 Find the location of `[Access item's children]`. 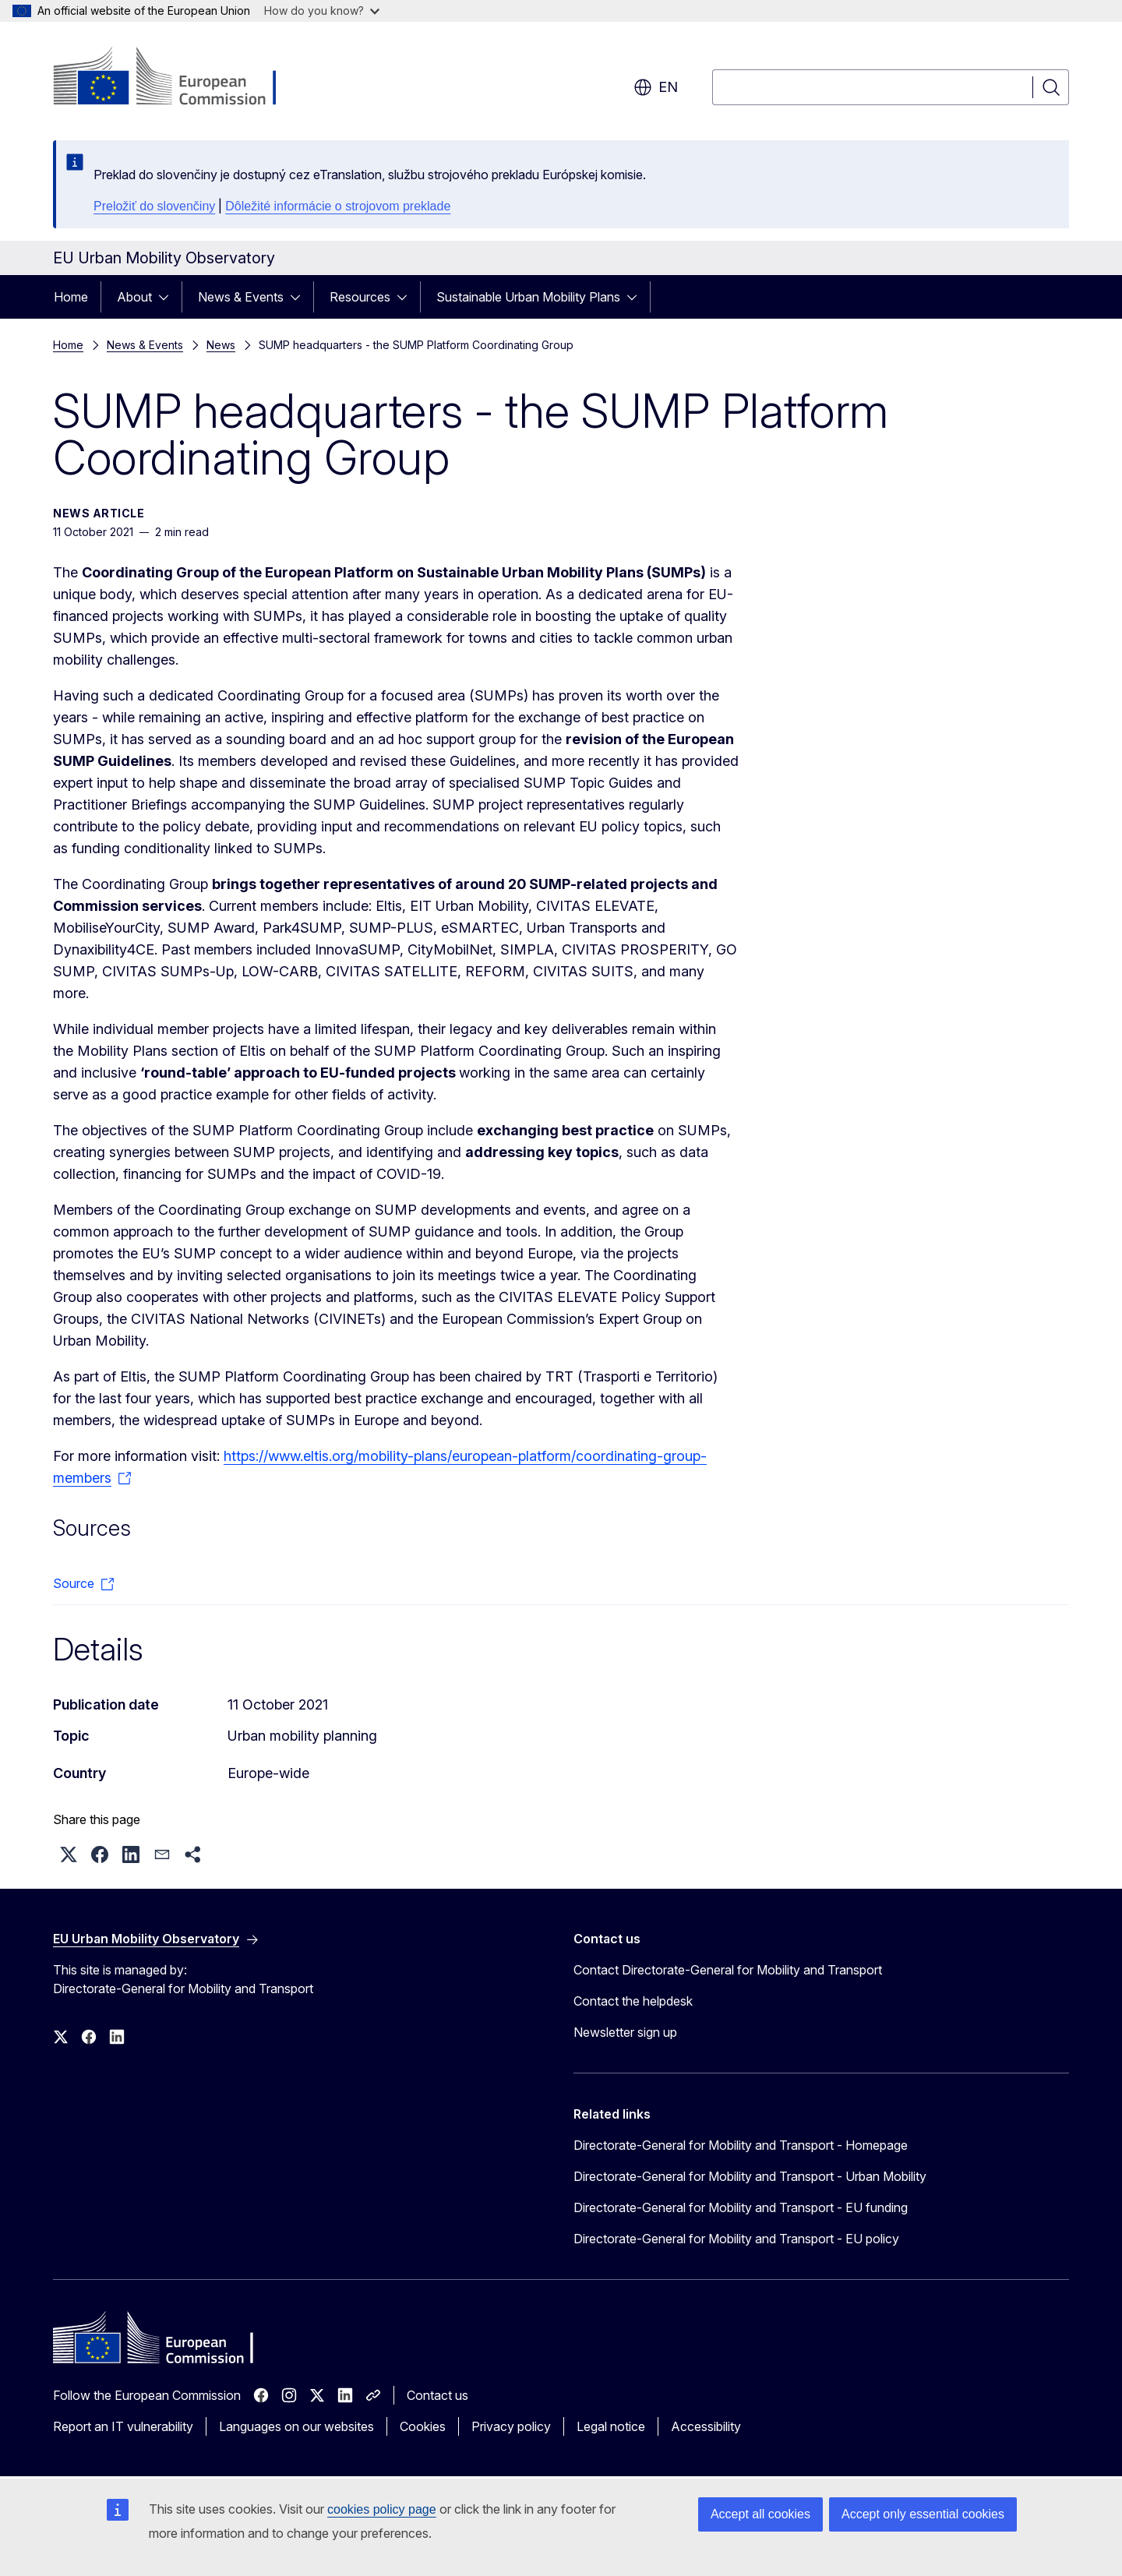

[Access item's children] is located at coordinates (168, 297).